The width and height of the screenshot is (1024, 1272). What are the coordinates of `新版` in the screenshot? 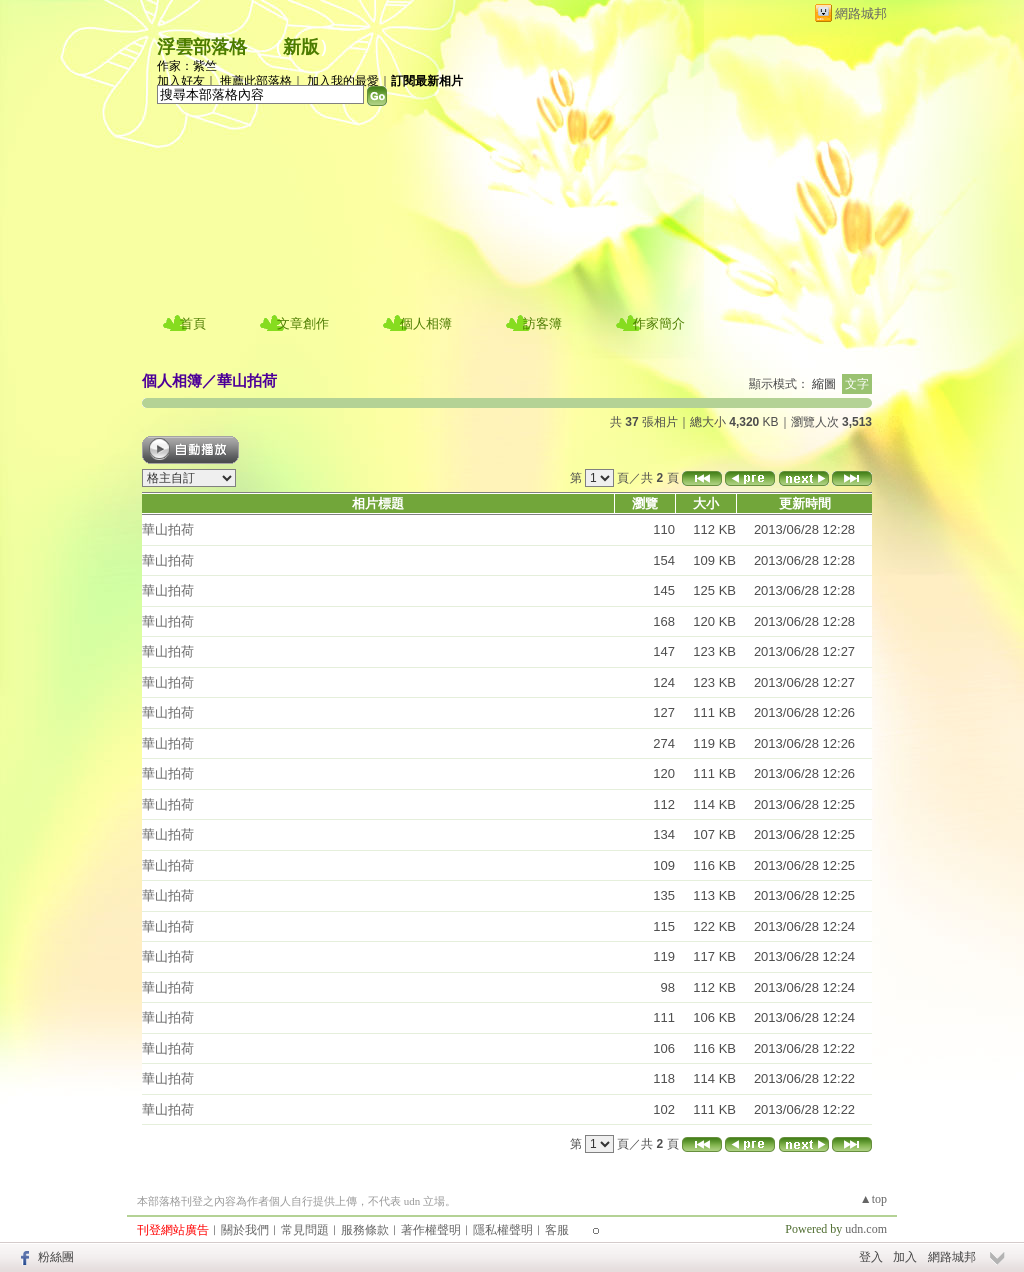 It's located at (301, 47).